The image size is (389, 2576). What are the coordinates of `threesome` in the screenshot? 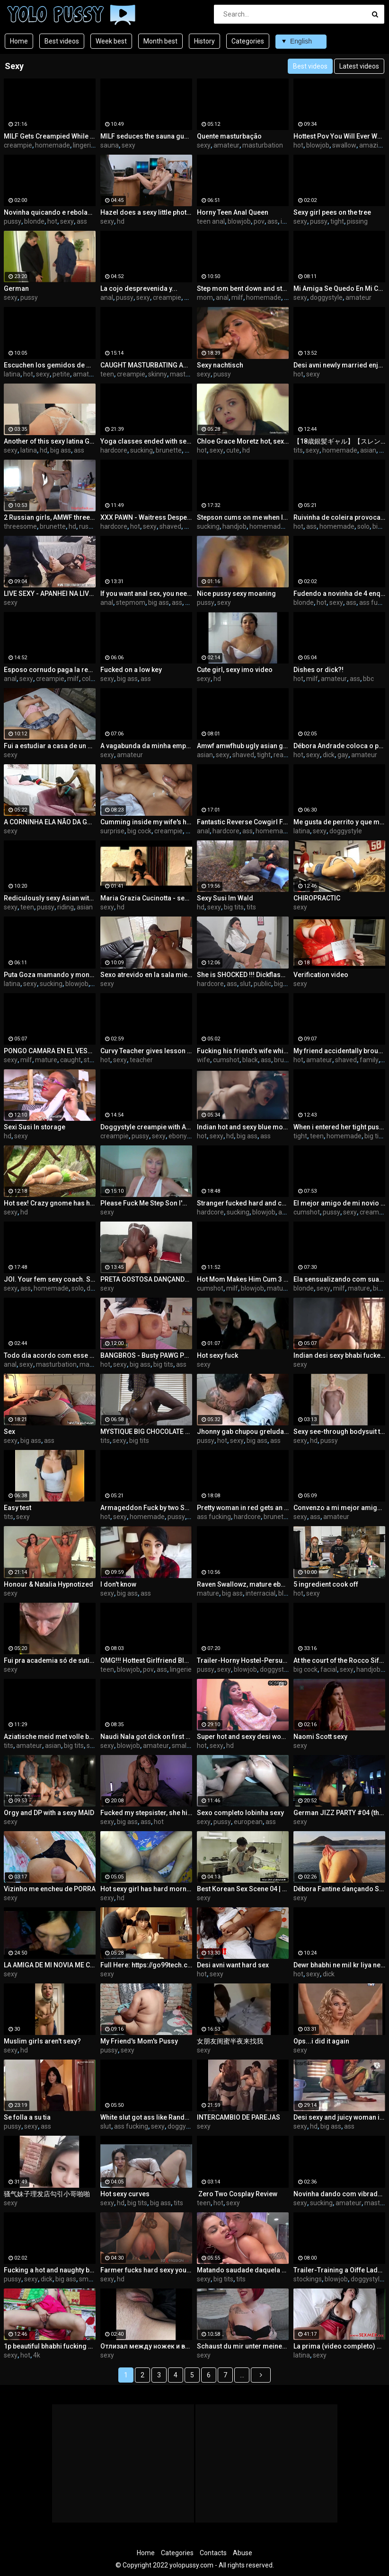 It's located at (20, 526).